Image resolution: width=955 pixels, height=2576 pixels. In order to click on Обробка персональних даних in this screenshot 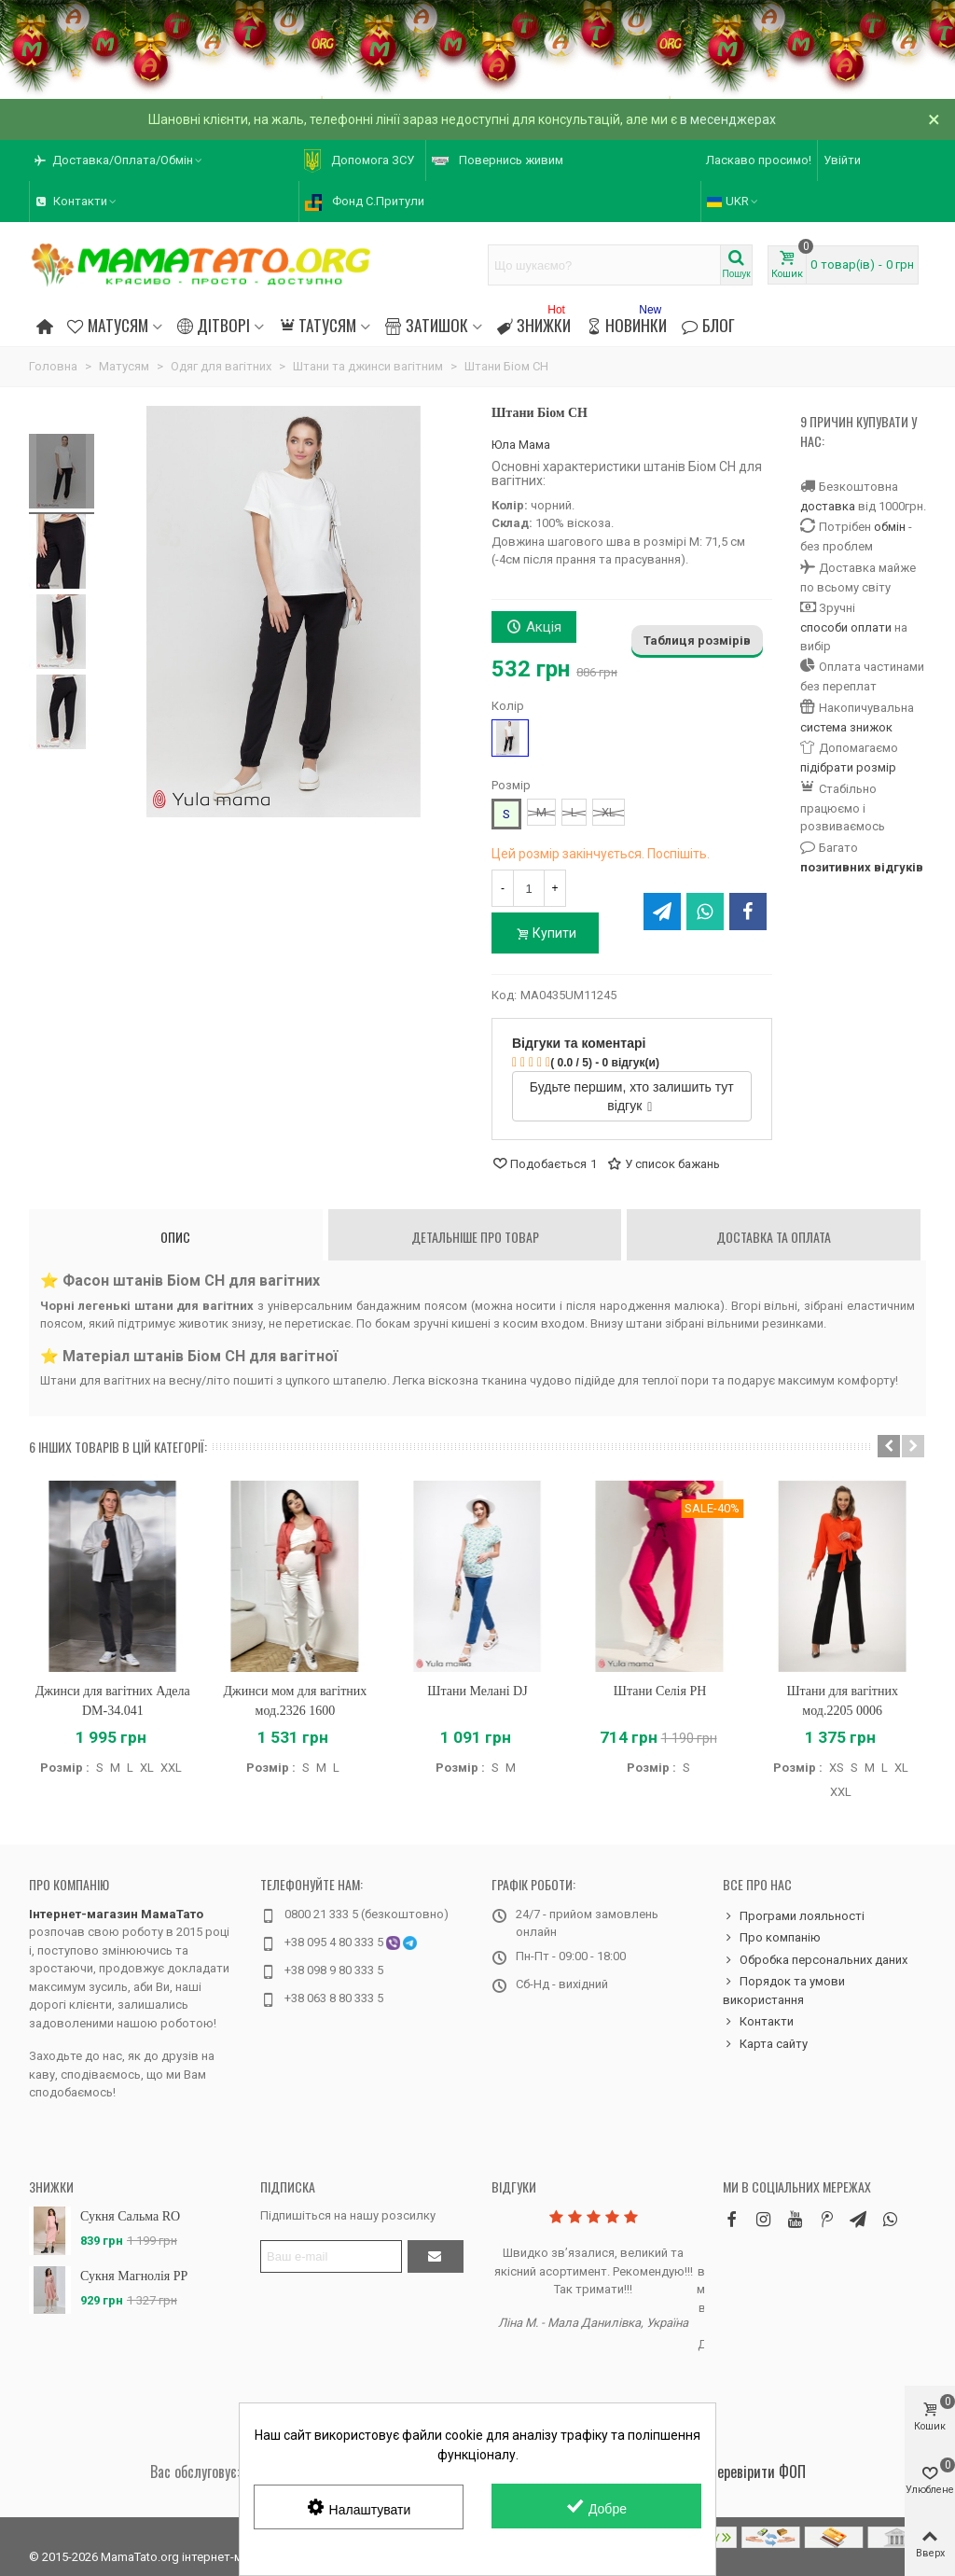, I will do `click(815, 1960)`.